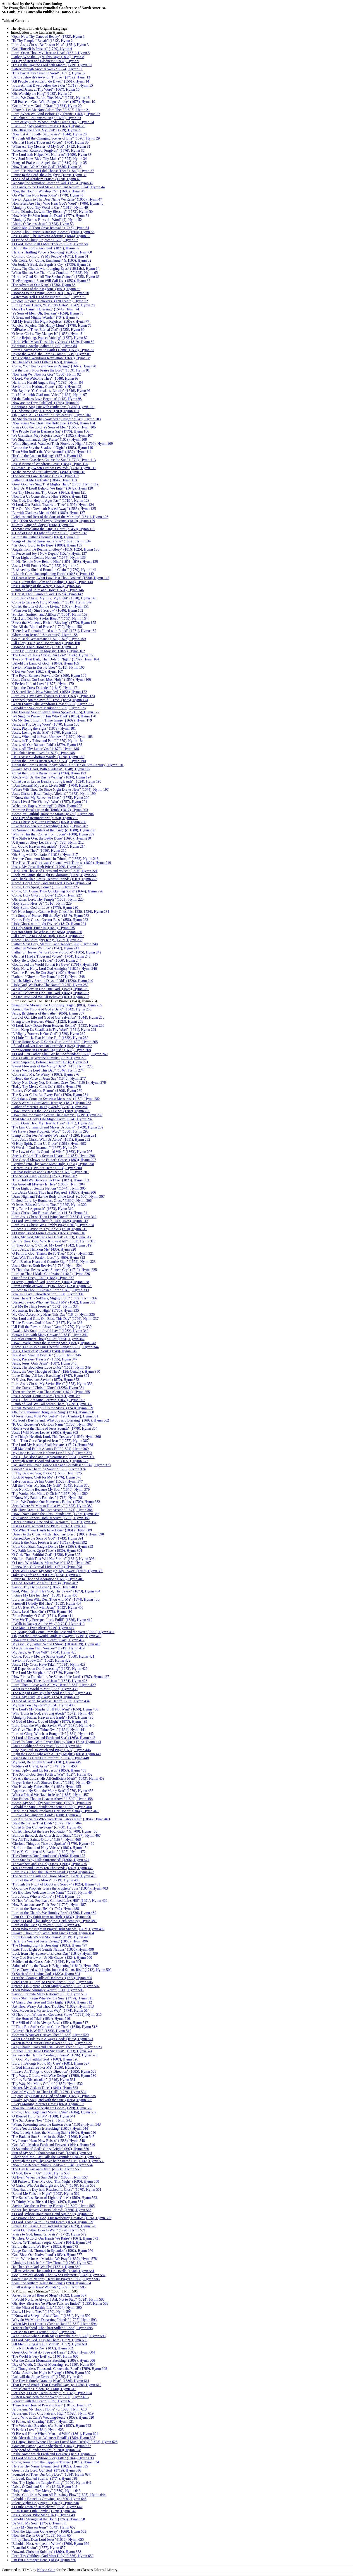  Describe the element at coordinates (45, 749) in the screenshot. I see `"Jesus, All Thy Labor Vast" (1879), Hymn 186` at that location.